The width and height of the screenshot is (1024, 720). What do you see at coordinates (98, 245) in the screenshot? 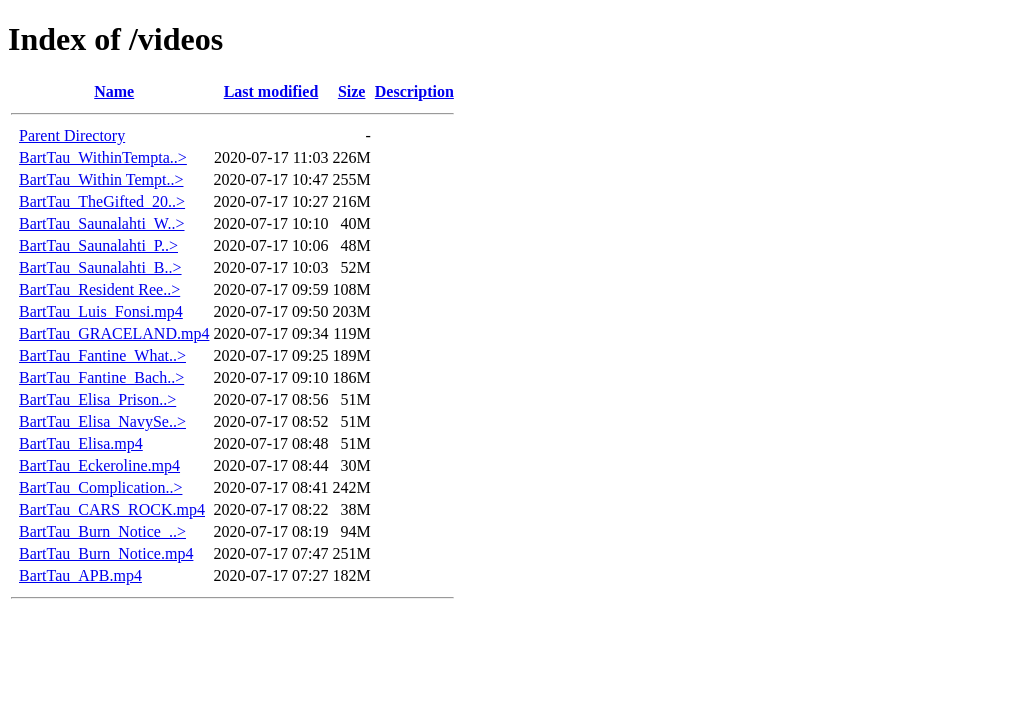
I see `BartTau_Saunalahti_P..>` at bounding box center [98, 245].